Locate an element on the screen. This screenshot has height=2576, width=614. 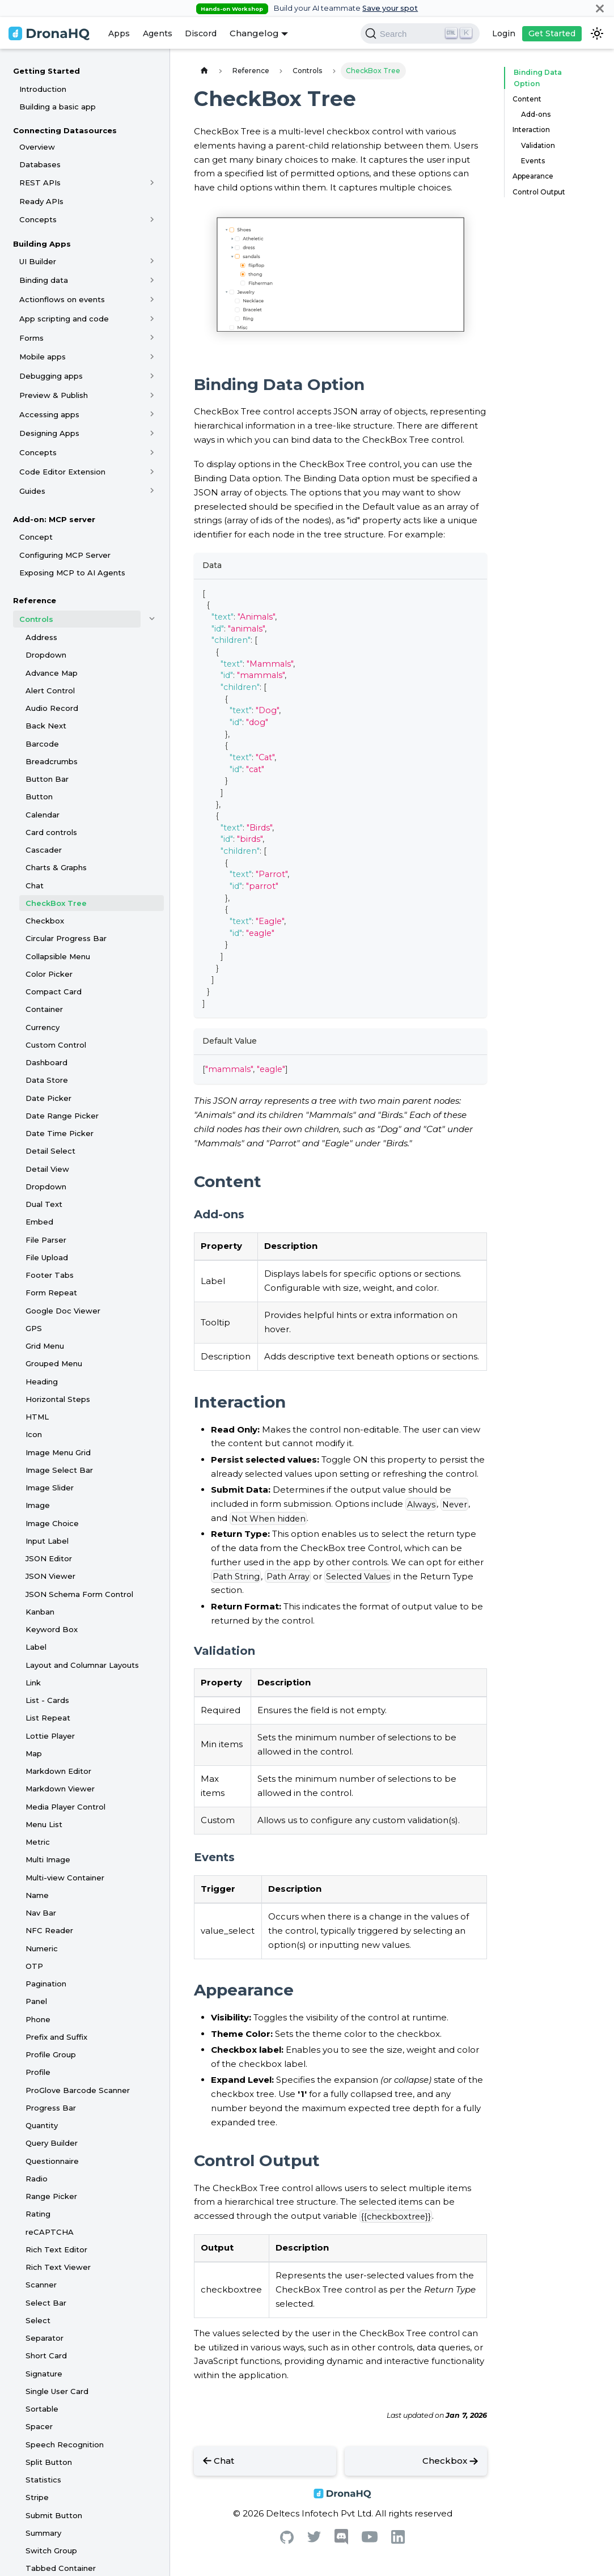
Address is located at coordinates (41, 637).